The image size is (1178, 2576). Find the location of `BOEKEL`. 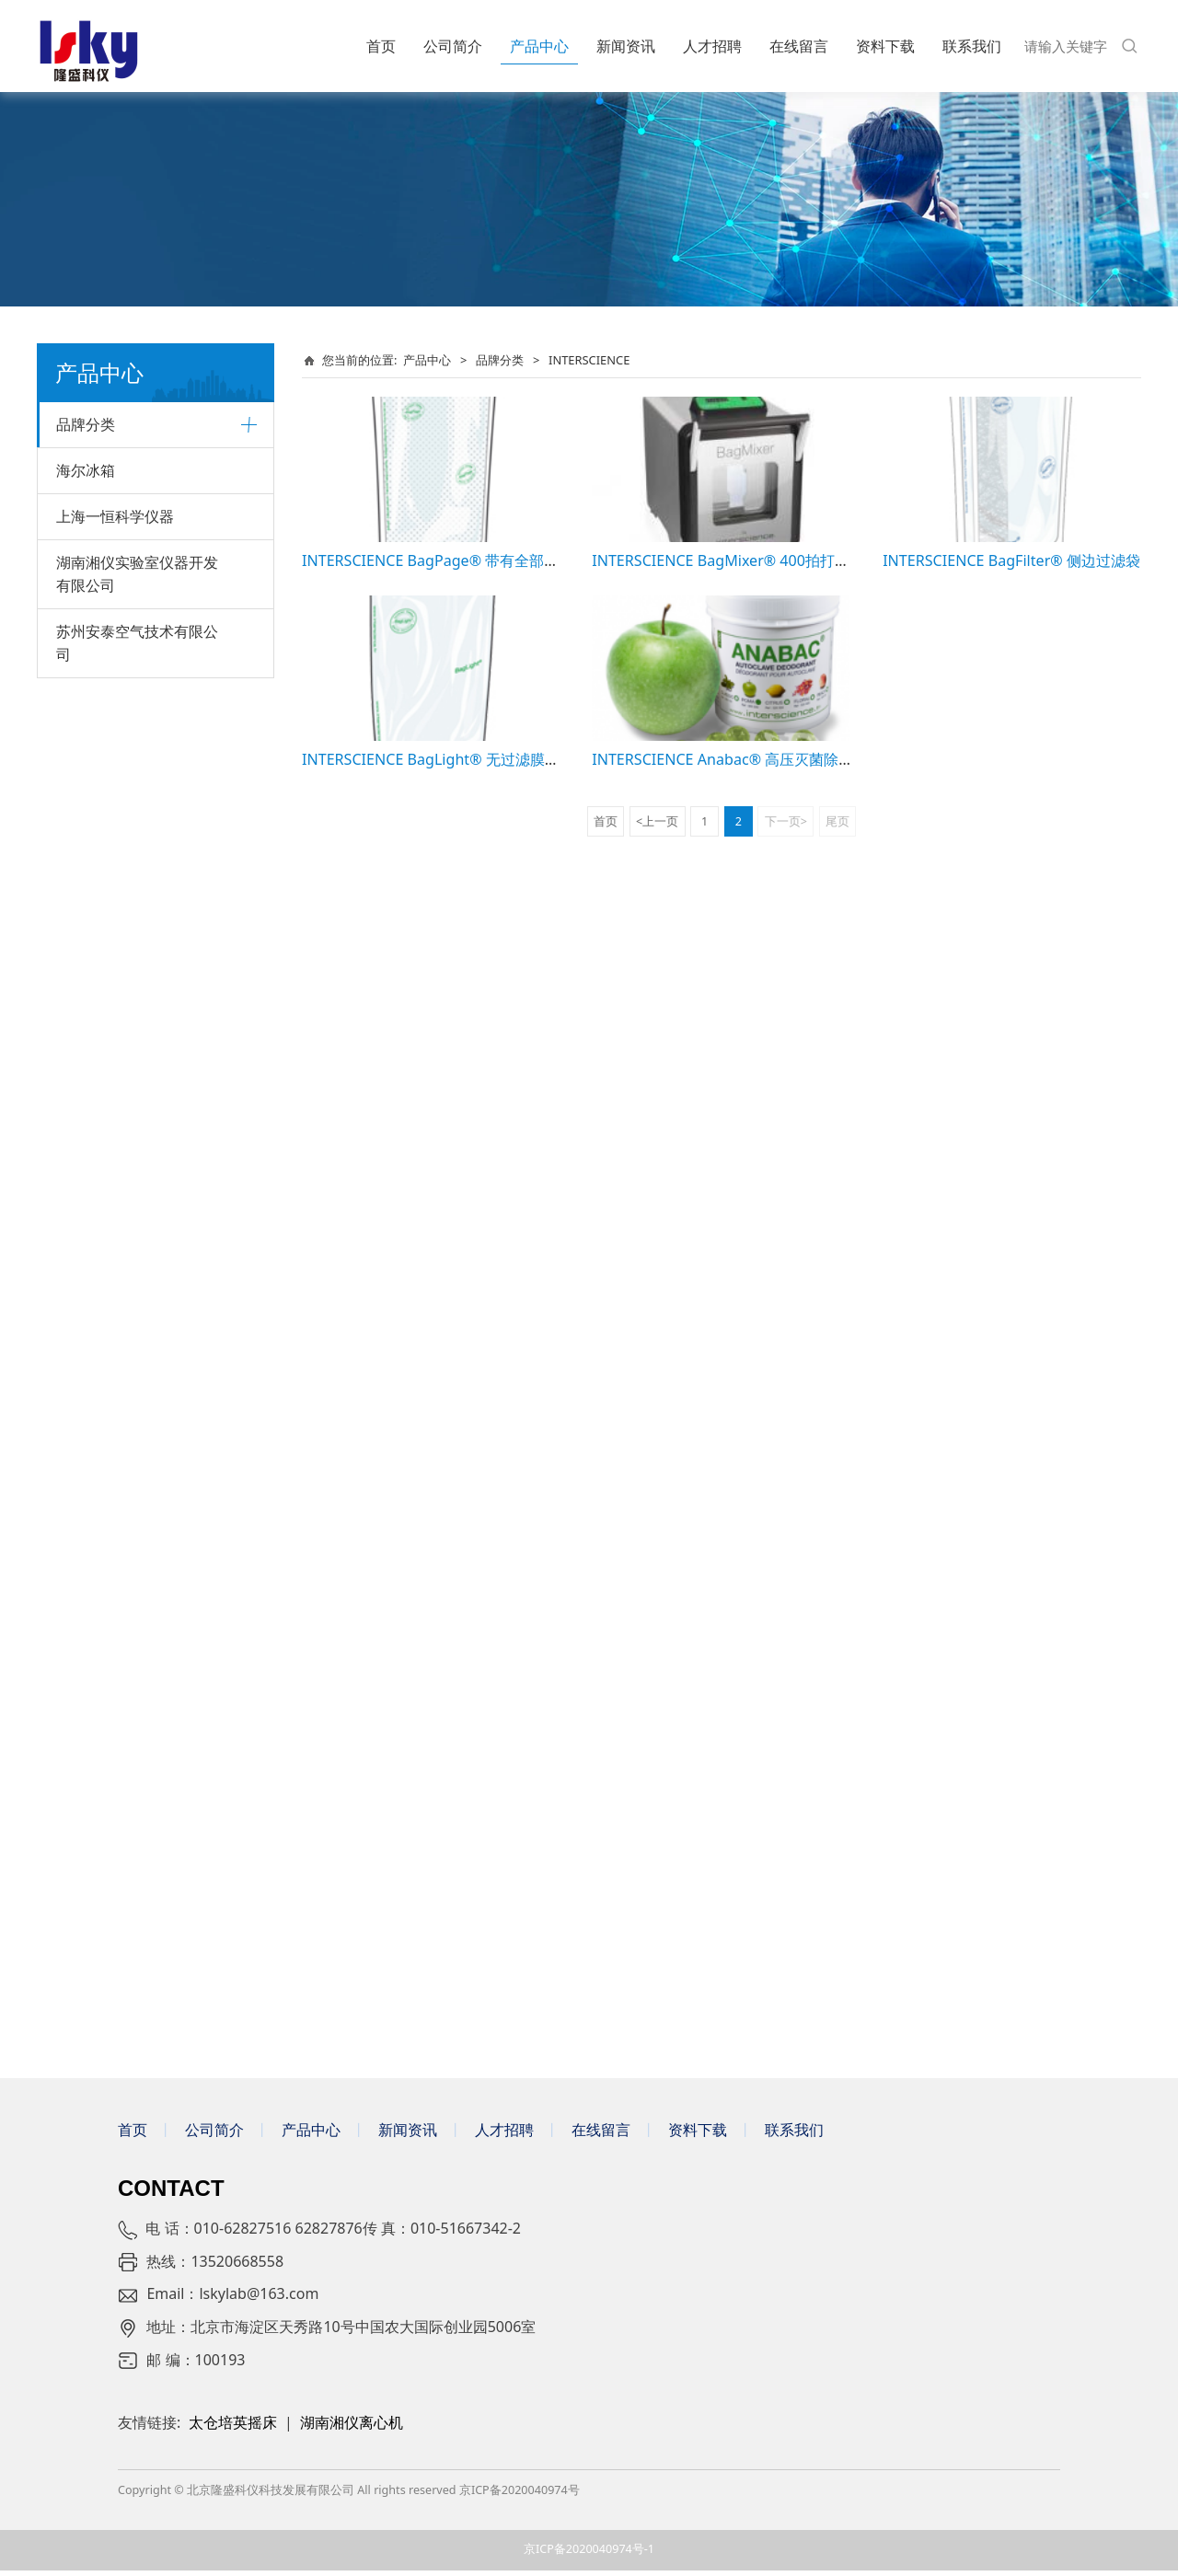

BOEKEL is located at coordinates (80, 1197).